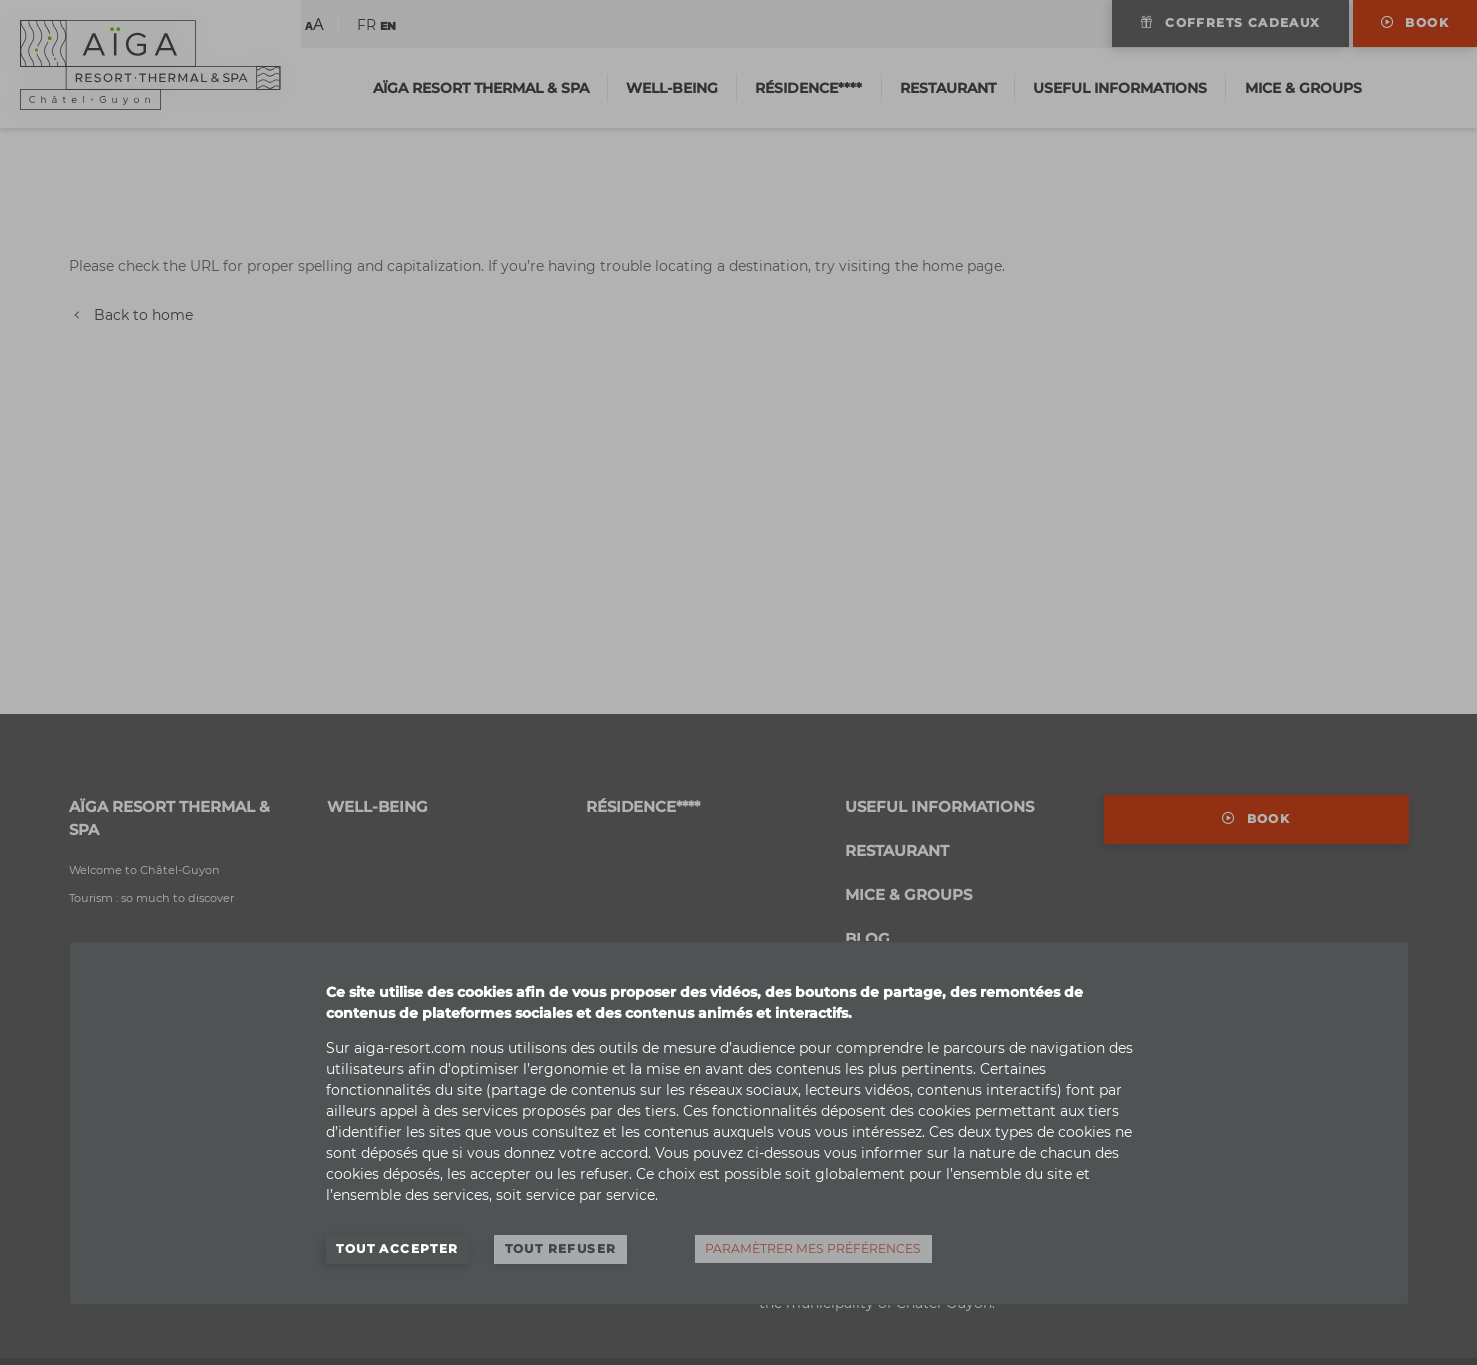 The height and width of the screenshot is (1365, 1477). What do you see at coordinates (813, 1248) in the screenshot?
I see `Paramètrer mes préférences` at bounding box center [813, 1248].